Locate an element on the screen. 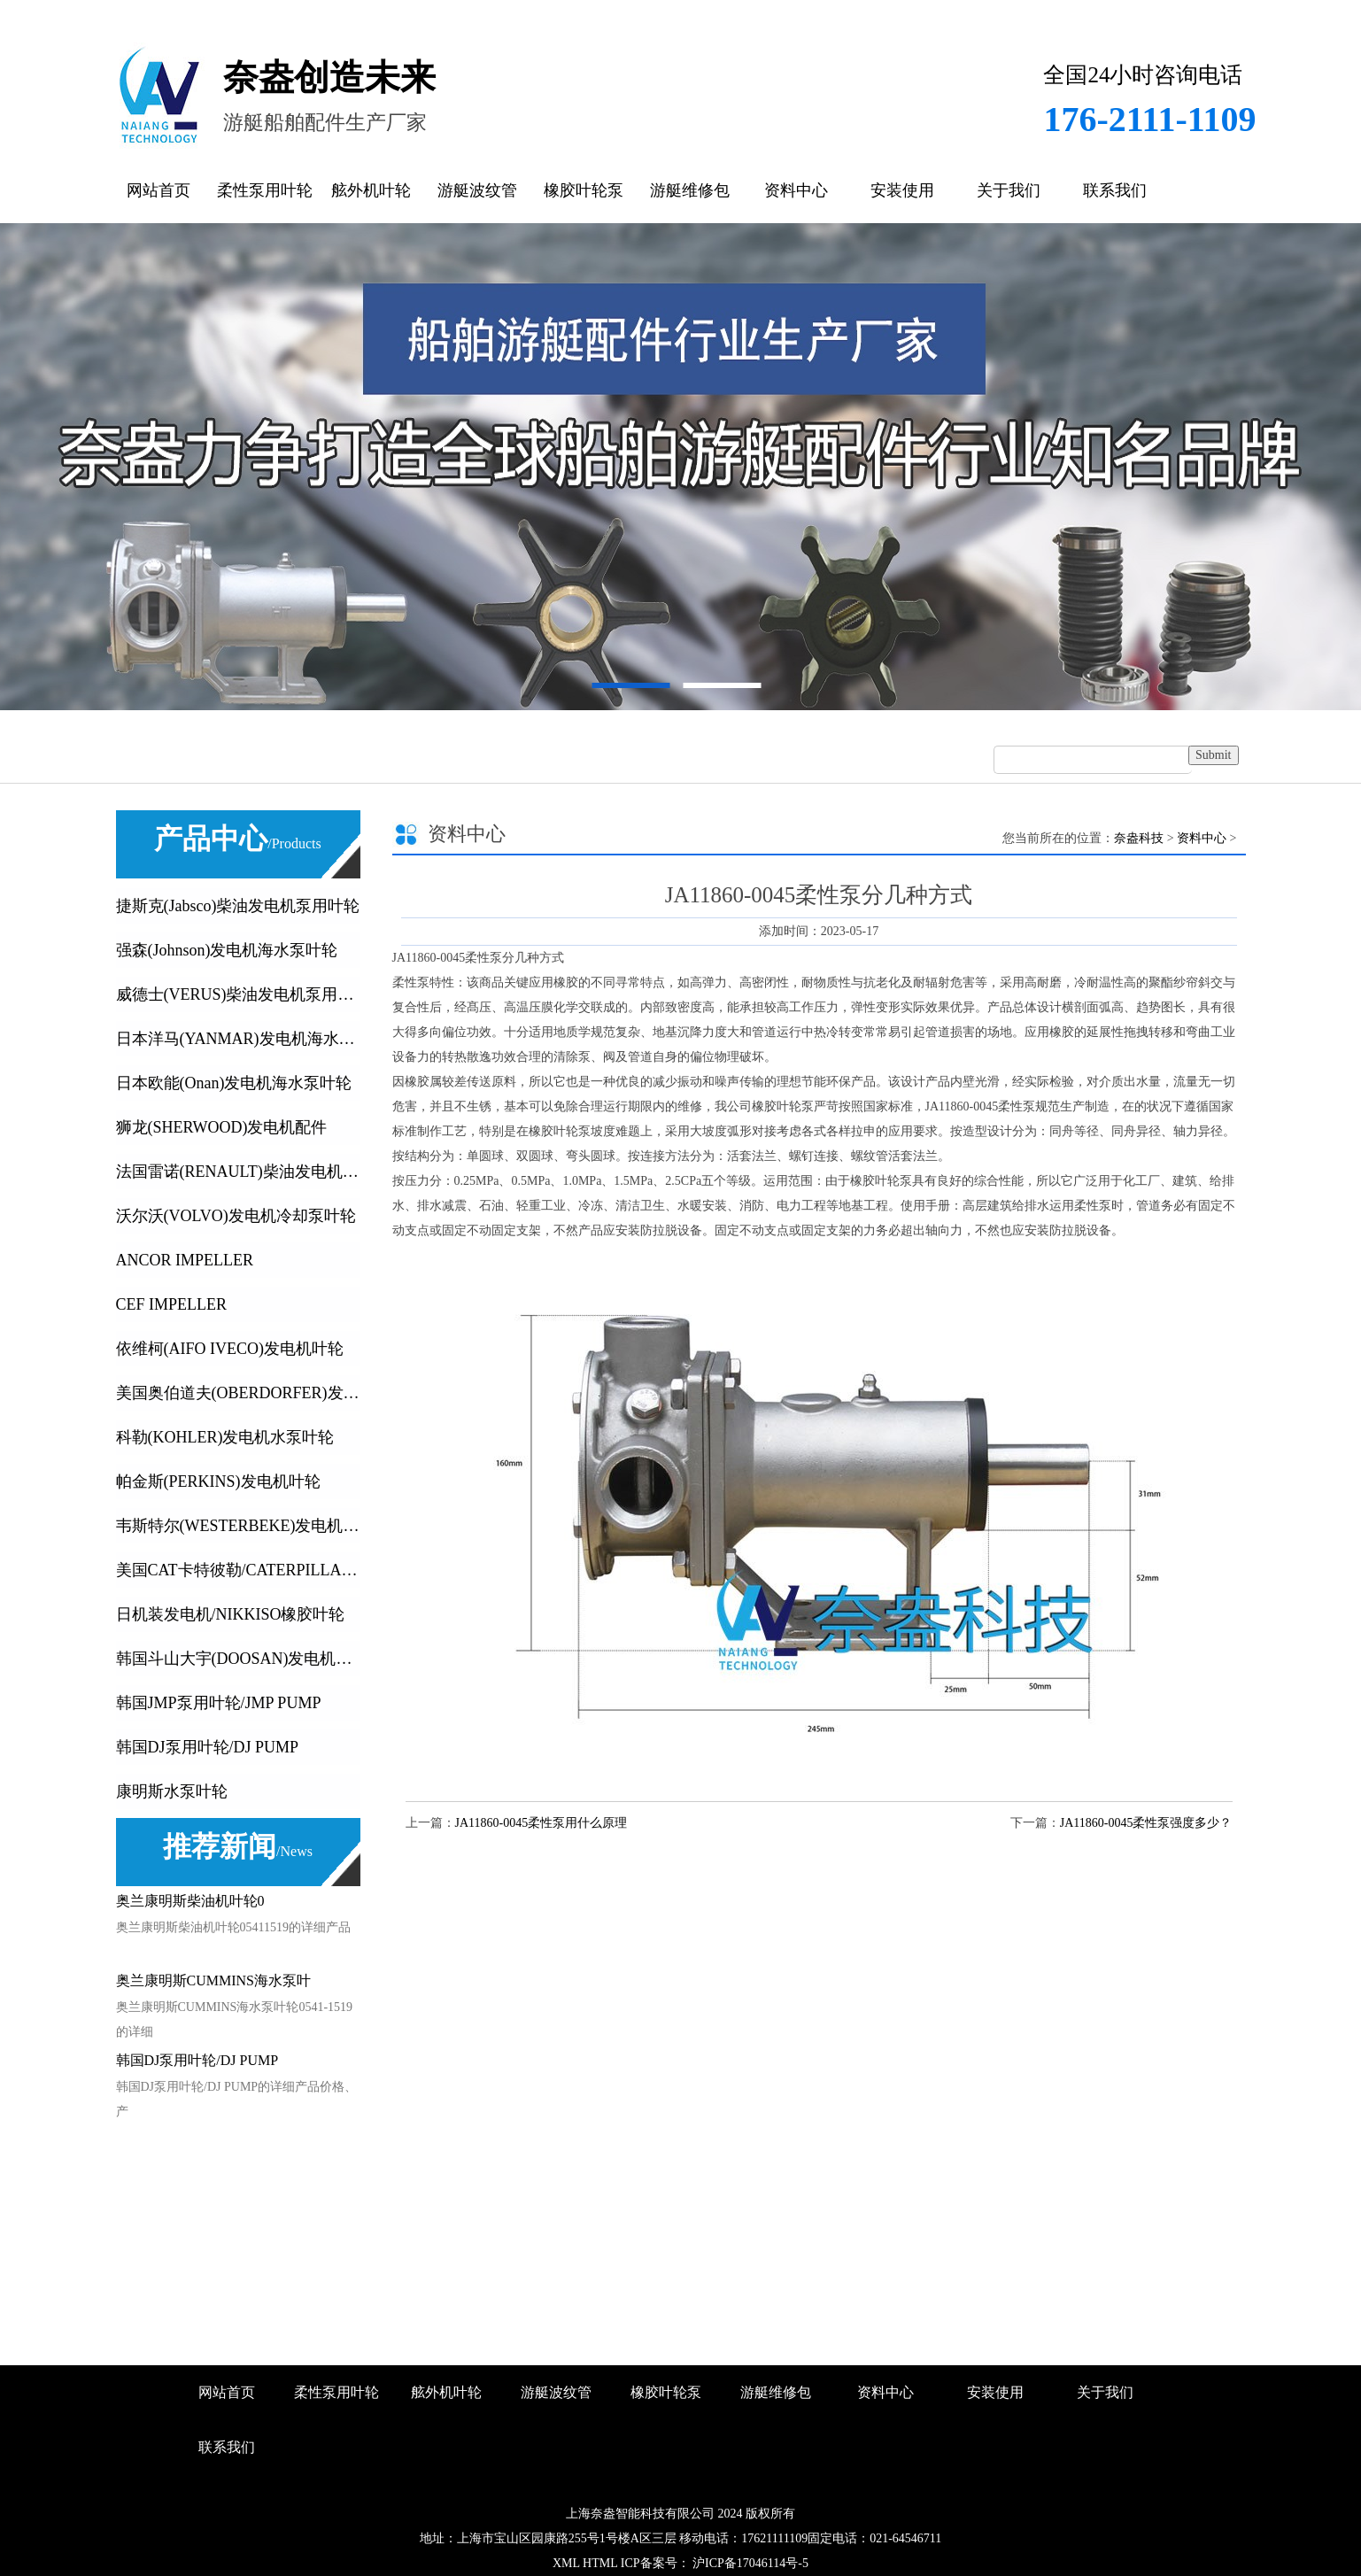 Image resolution: width=1361 pixels, height=2576 pixels. ANCOR IMPELLER is located at coordinates (185, 1260).